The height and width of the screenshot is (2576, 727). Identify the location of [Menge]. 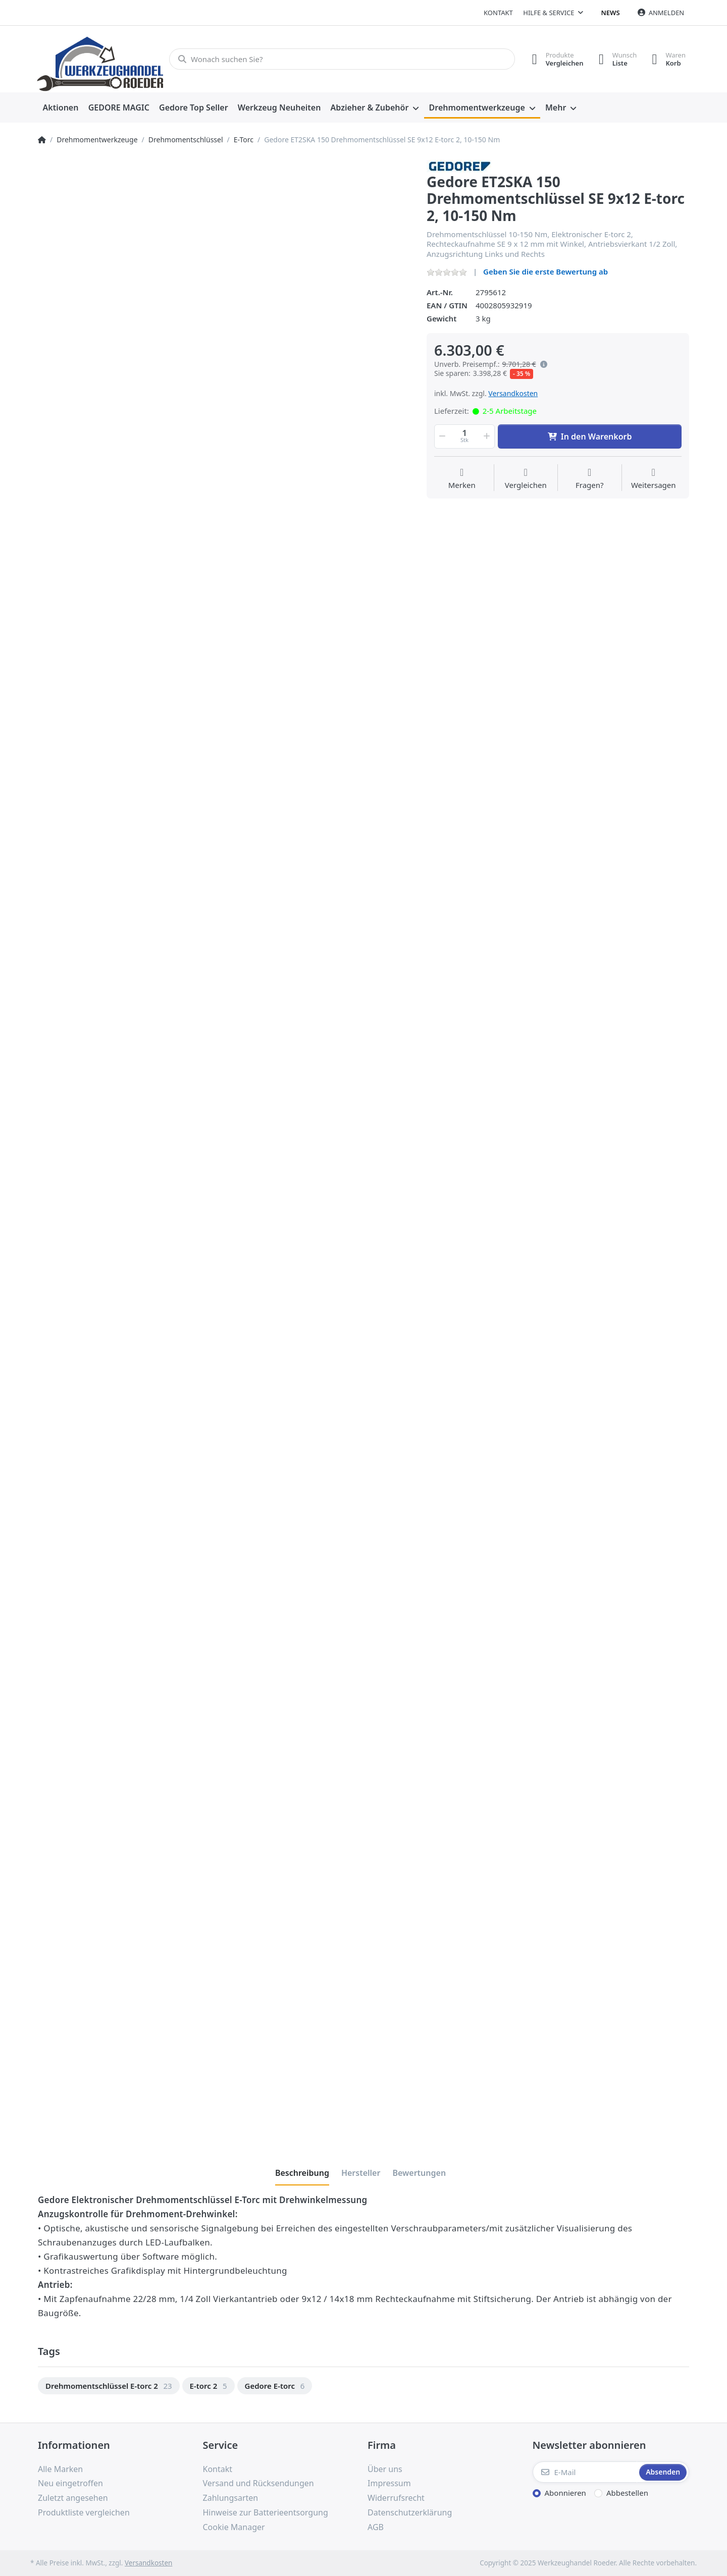
(464, 436).